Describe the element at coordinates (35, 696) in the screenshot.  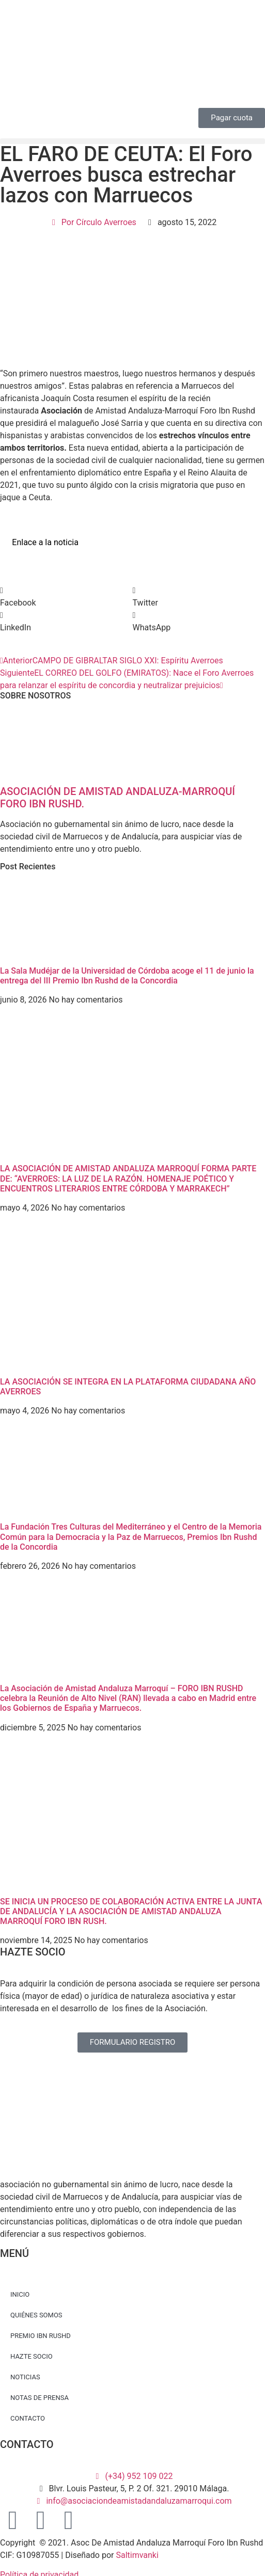
I see `SOBRE NOSOTROS` at that location.